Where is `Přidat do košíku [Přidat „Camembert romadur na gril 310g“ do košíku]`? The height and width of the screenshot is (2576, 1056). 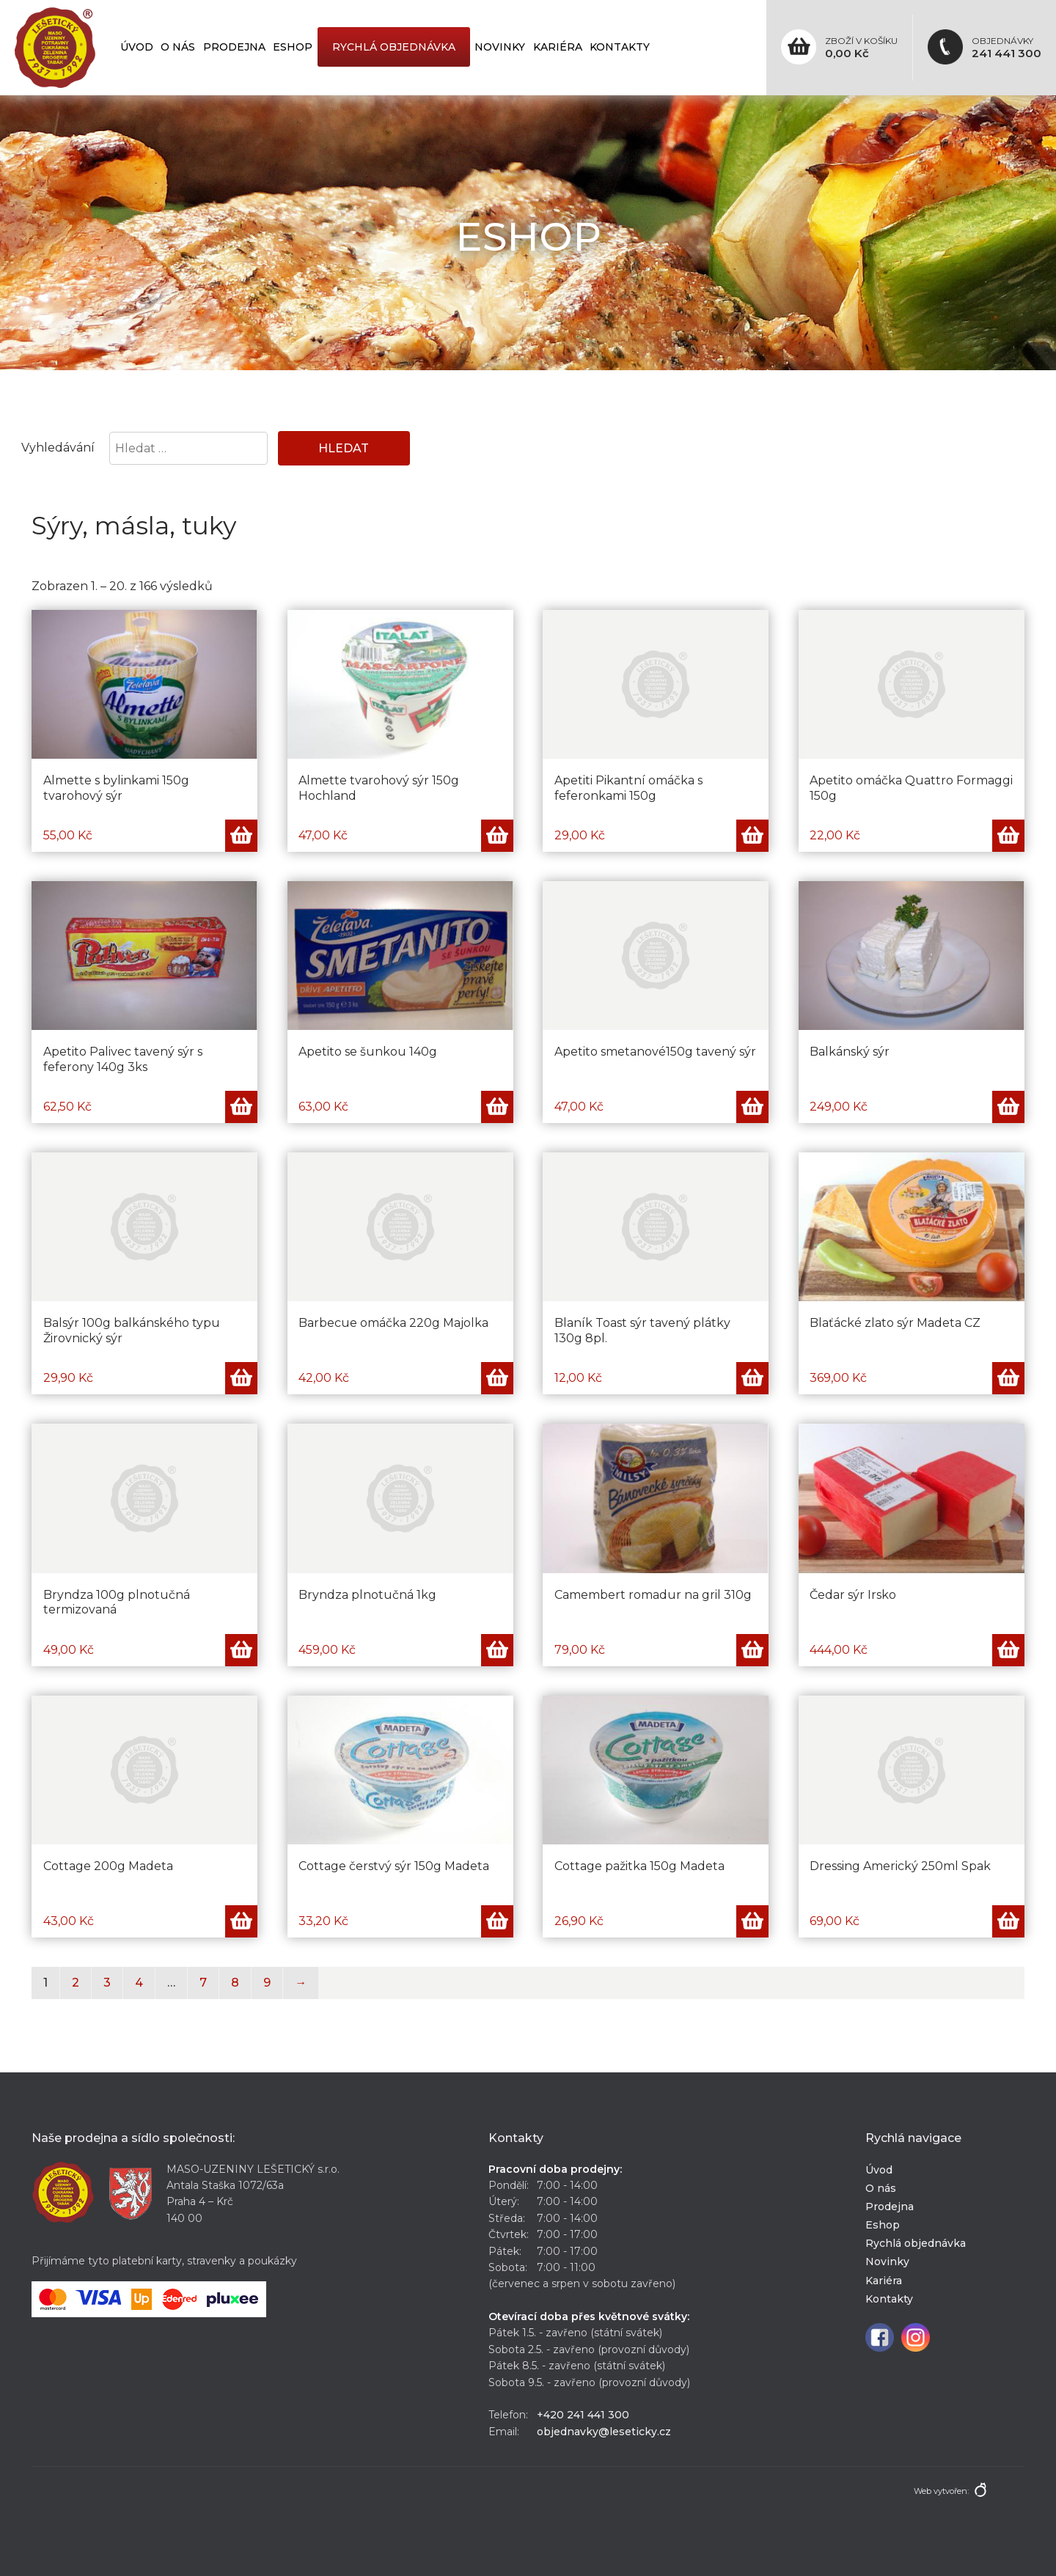
Přidat do košíku [Přidat „Camembert romadur na gril 310g“ do košíku] is located at coordinates (752, 1650).